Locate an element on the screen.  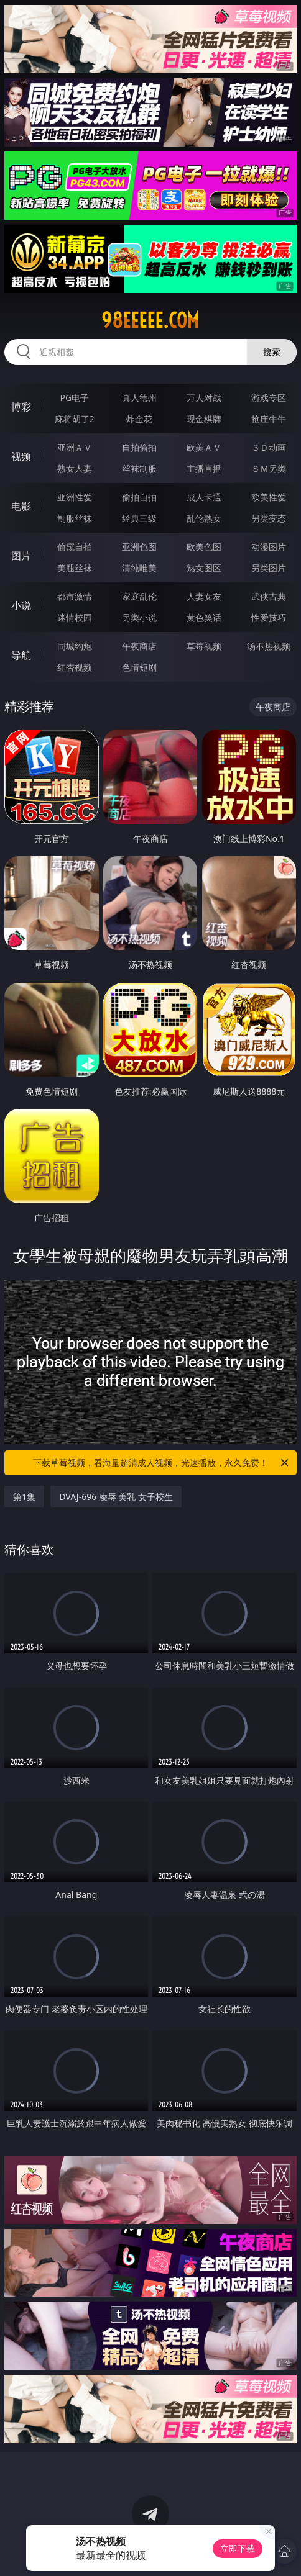
清纯唯美 is located at coordinates (139, 568).